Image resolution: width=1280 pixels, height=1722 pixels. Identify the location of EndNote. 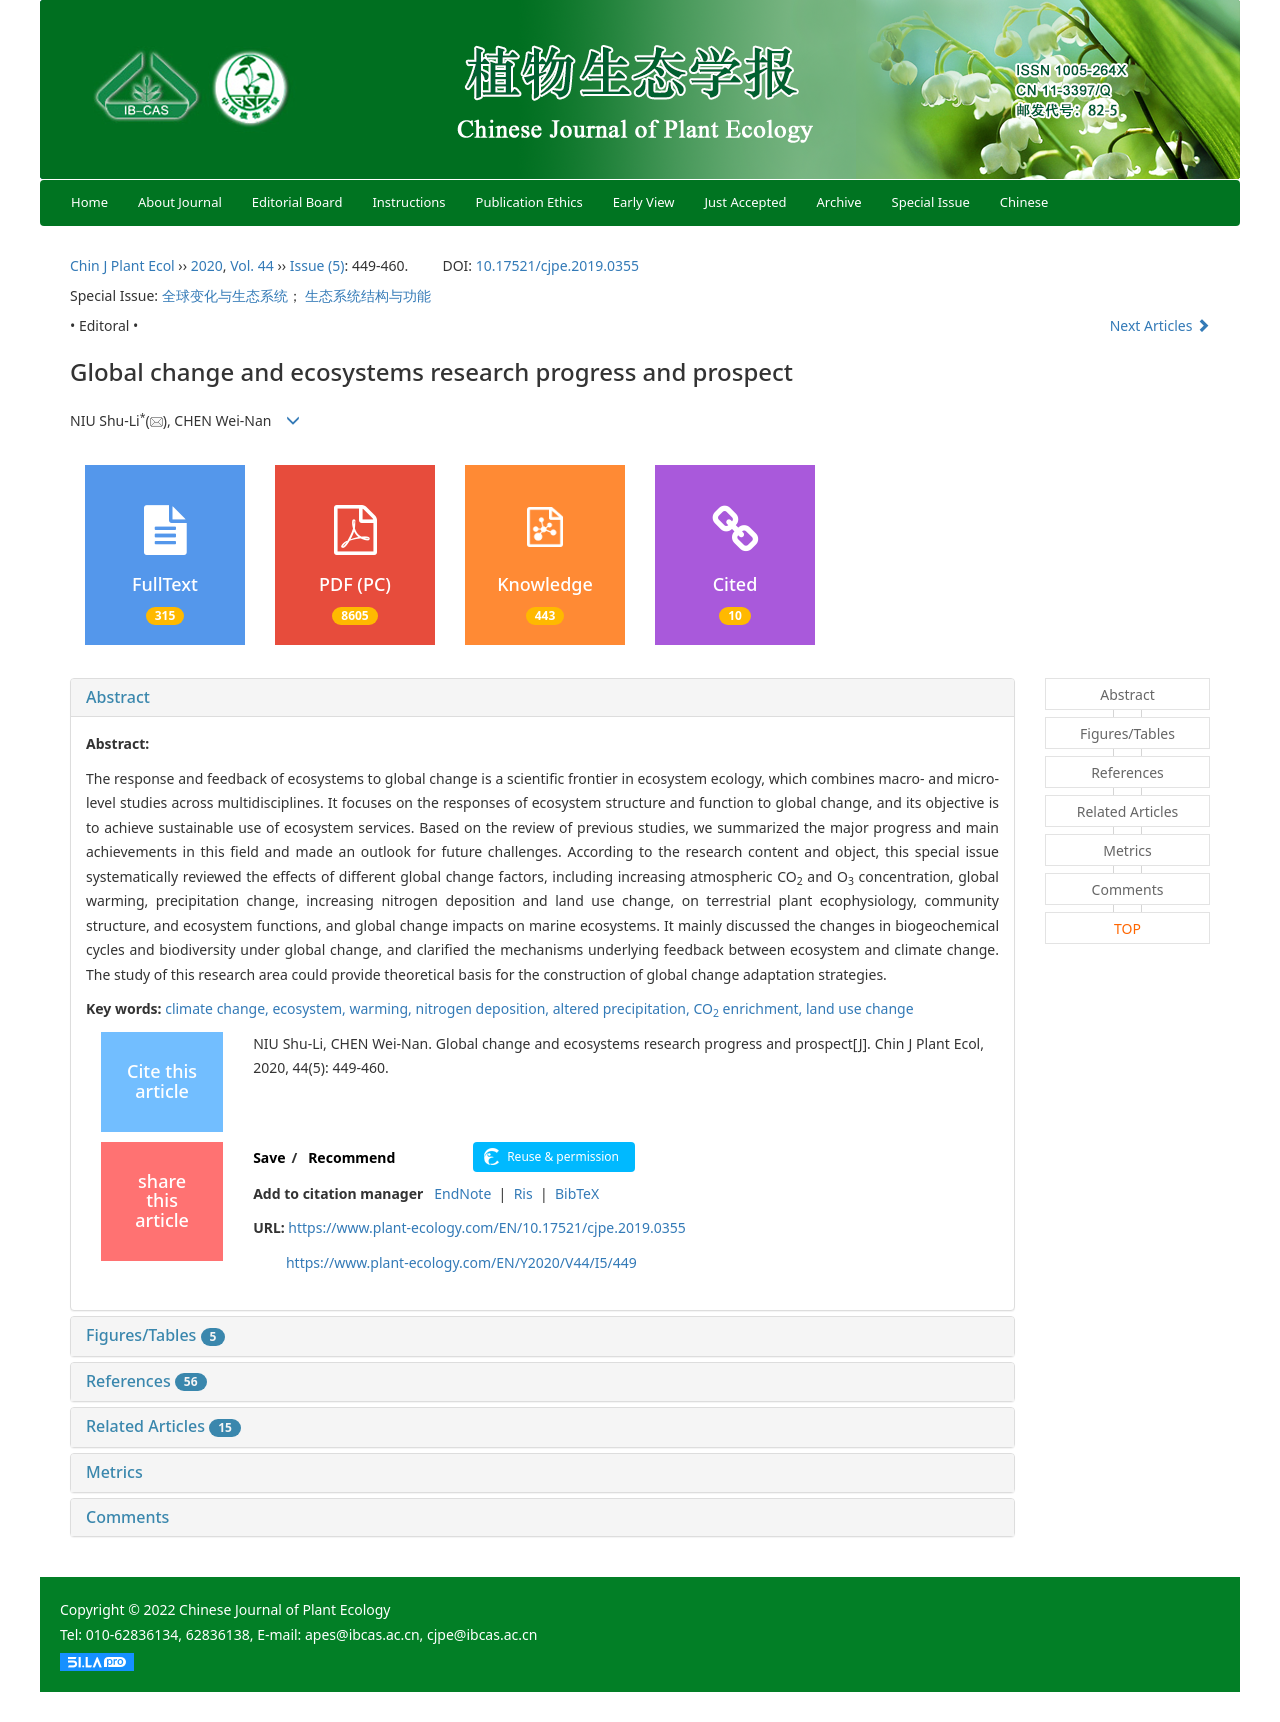
(462, 1193).